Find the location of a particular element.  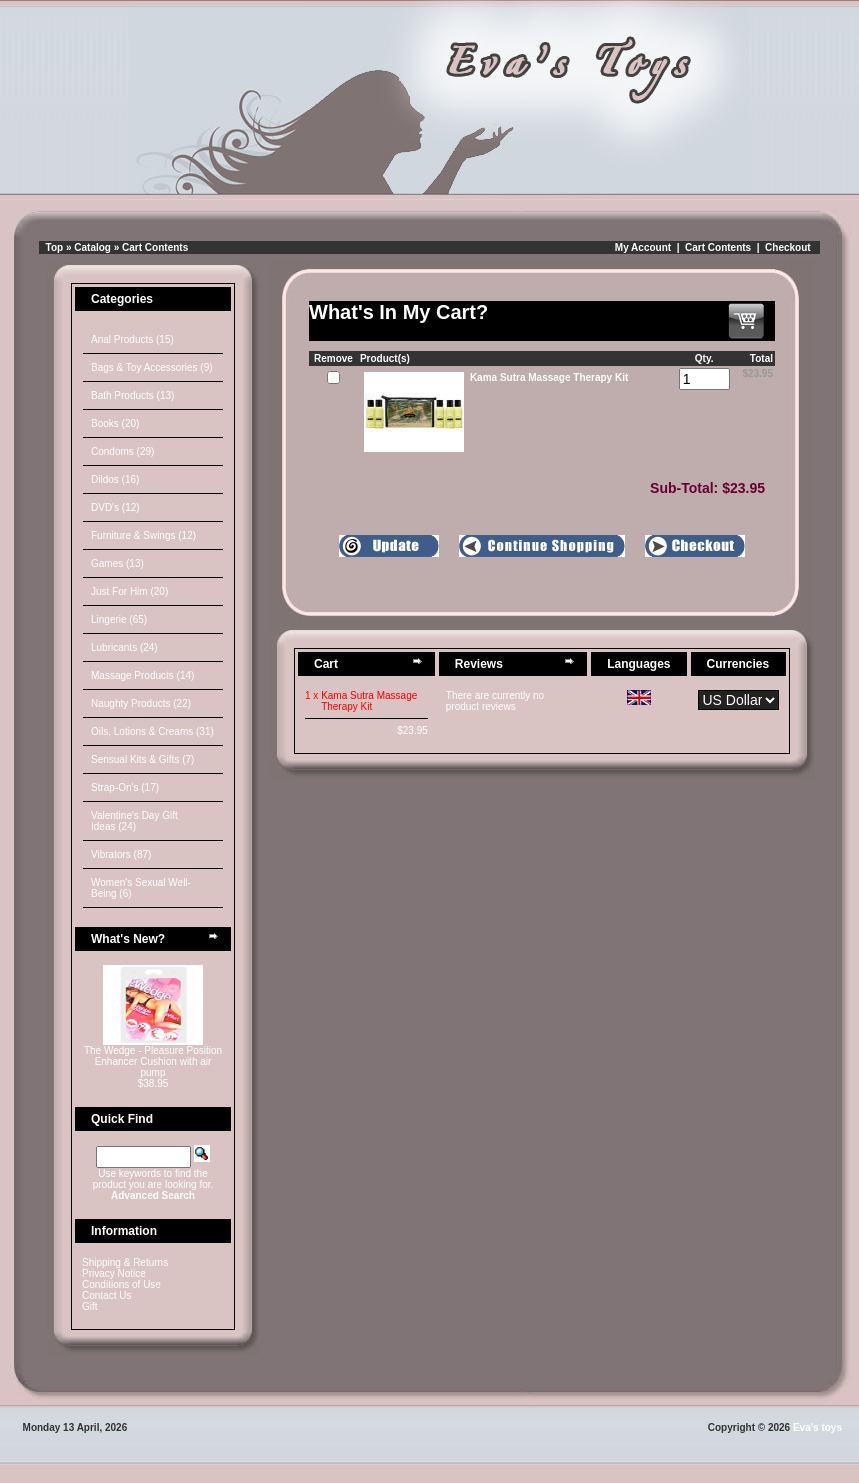

Women's Sexual Well-Being (6) is located at coordinates (141, 888).